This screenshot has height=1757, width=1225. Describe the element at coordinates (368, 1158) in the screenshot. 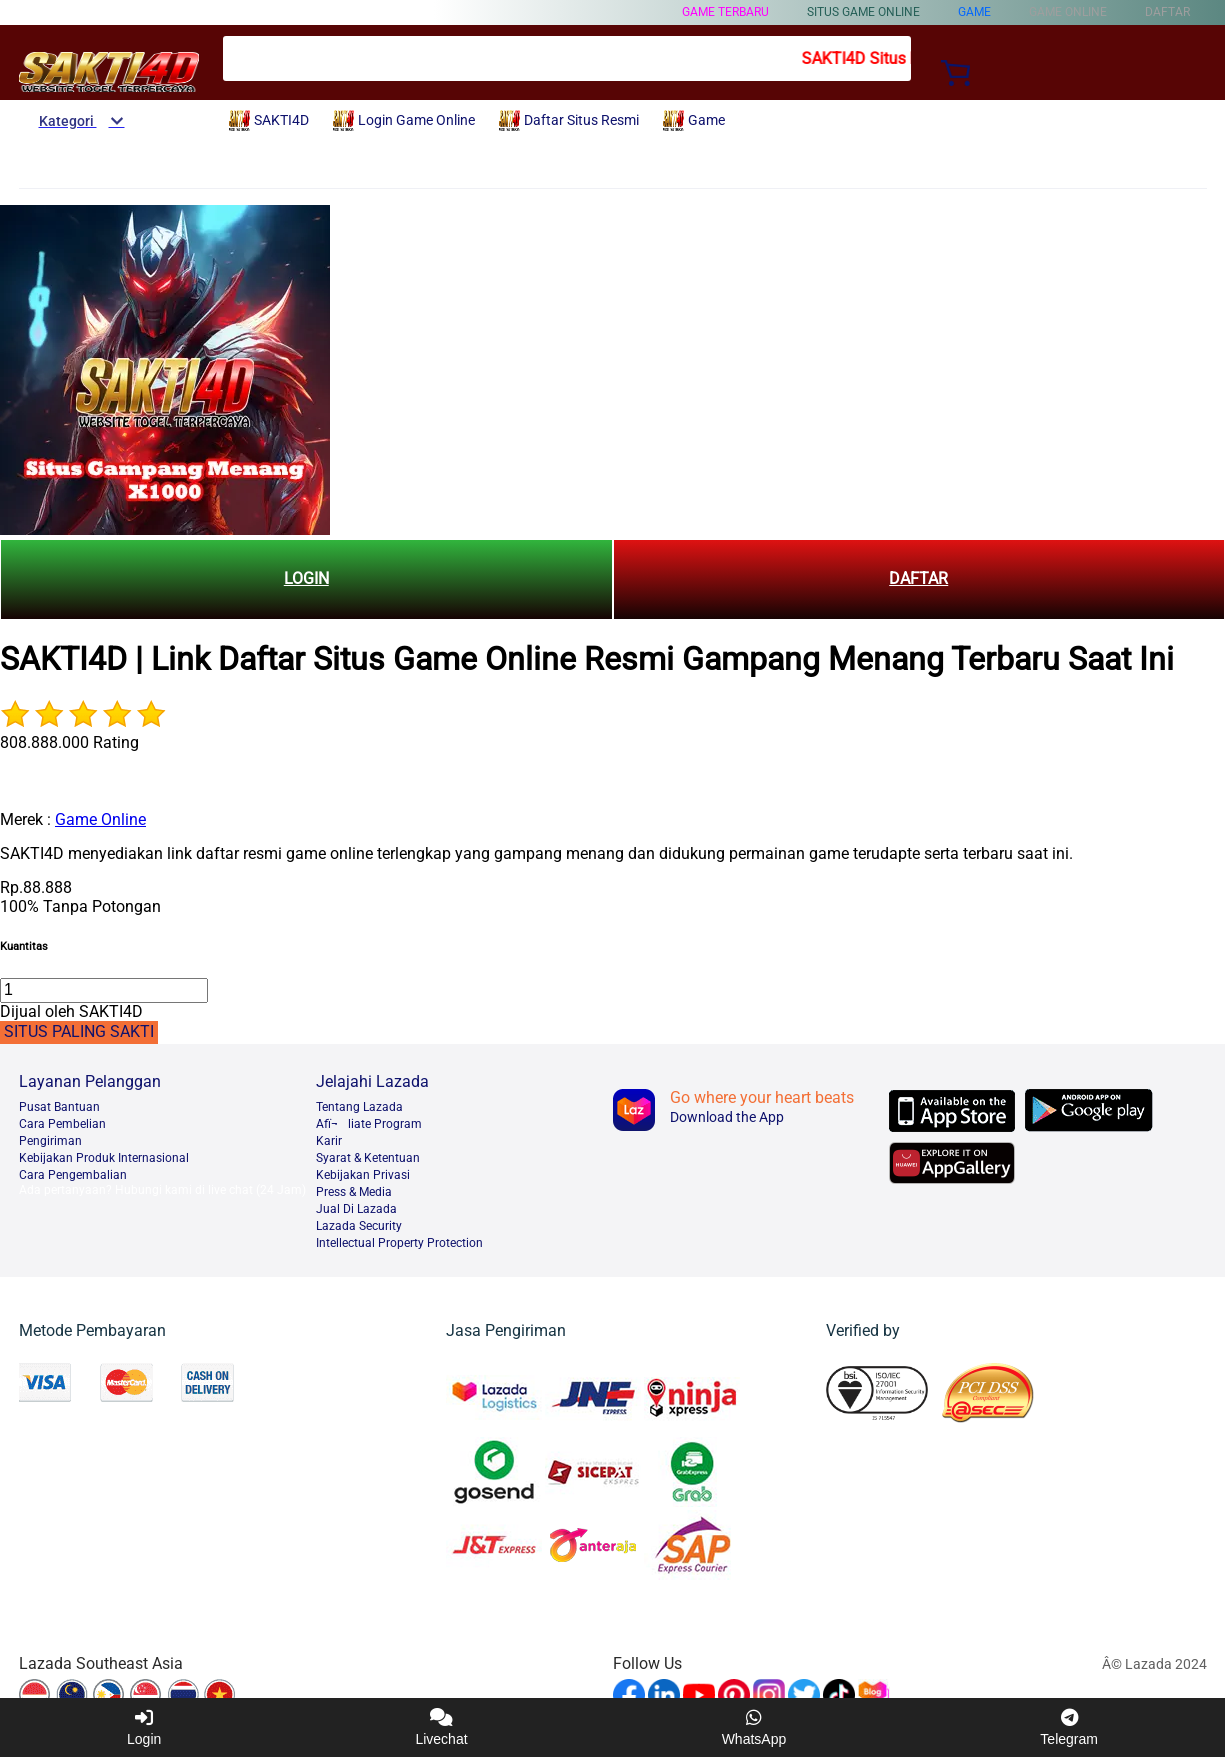

I see `Syarat & Ketentuan` at that location.